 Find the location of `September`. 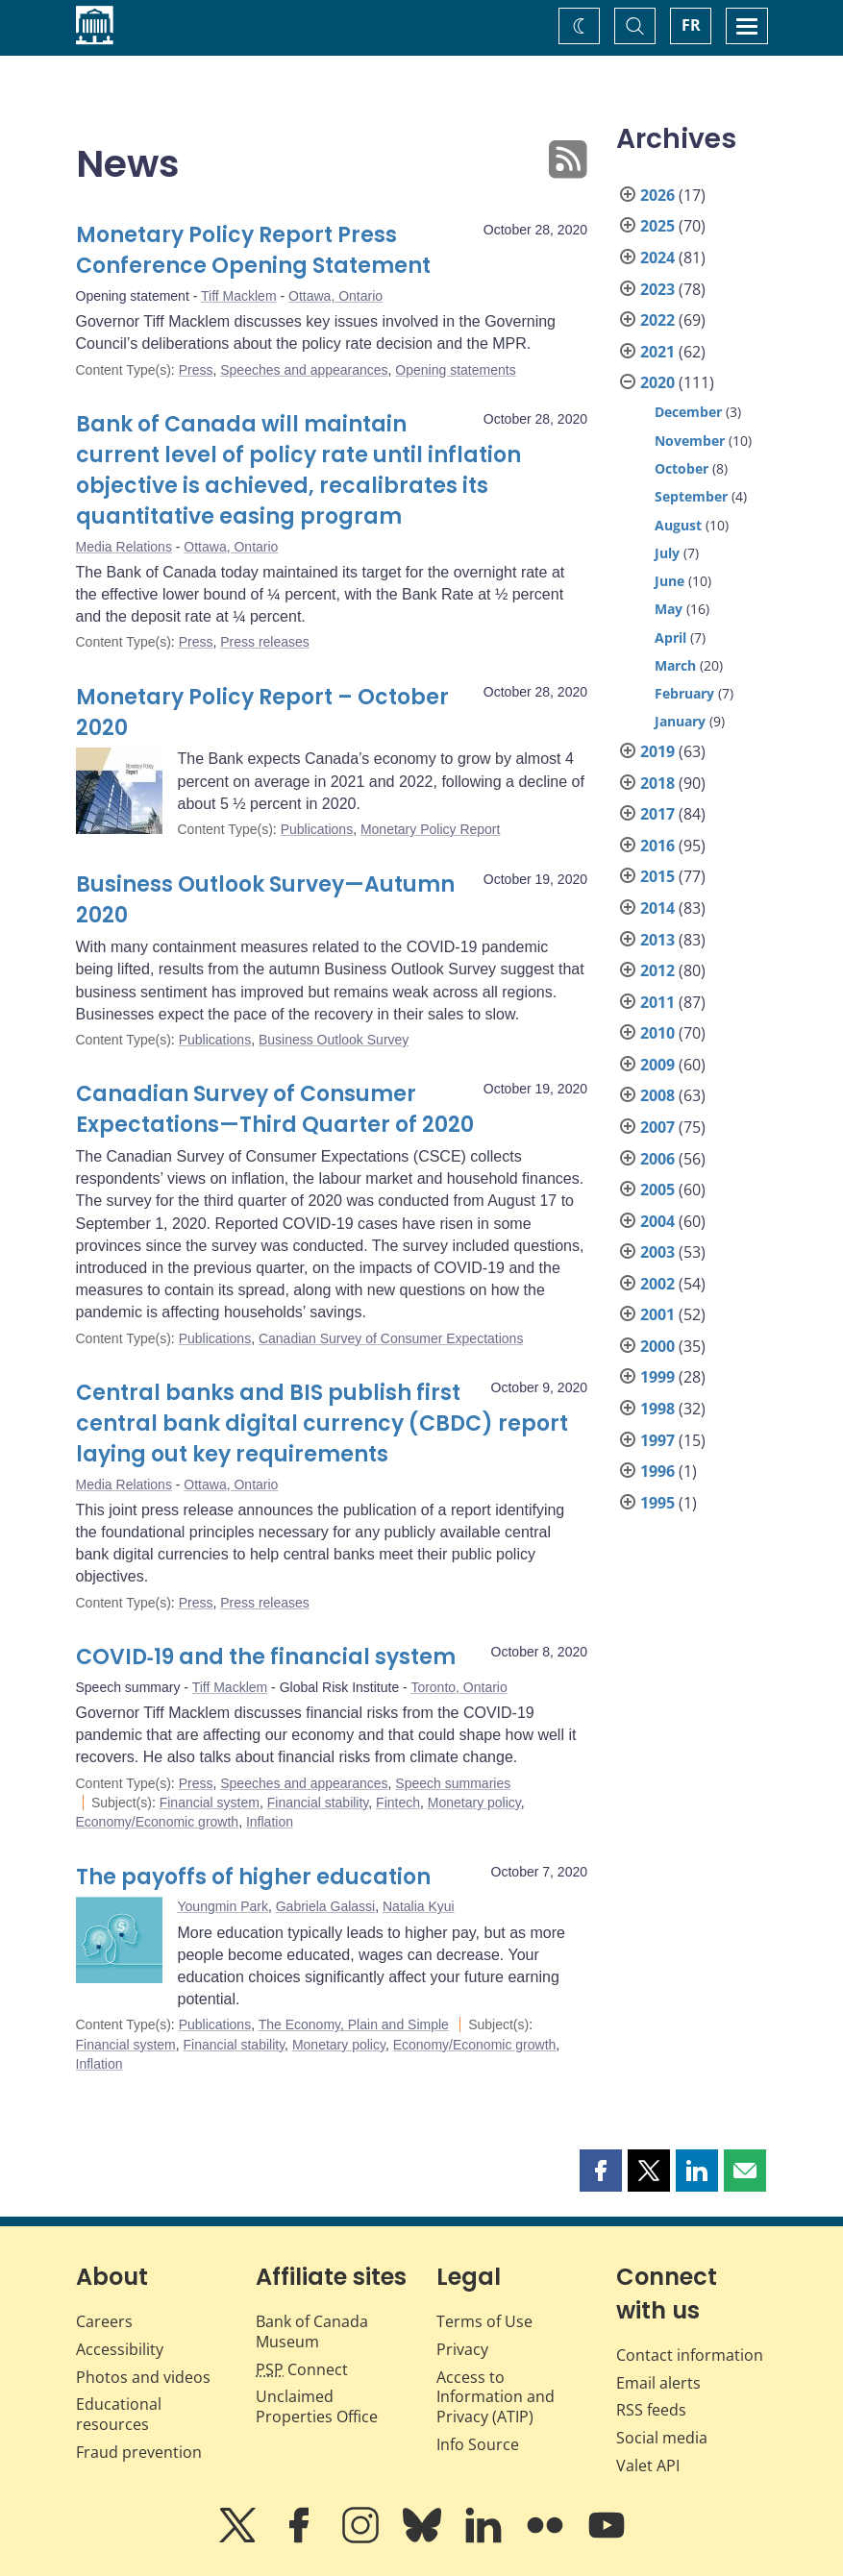

September is located at coordinates (691, 496).